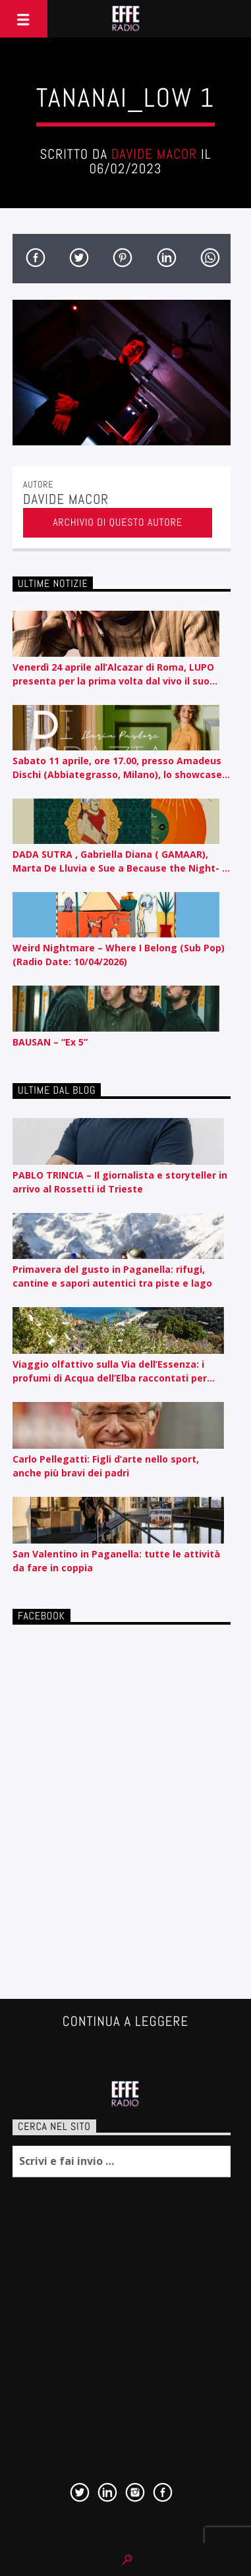 This screenshot has width=251, height=2576. Describe the element at coordinates (50, 1042) in the screenshot. I see `BAUSAN – “Ex 5”` at that location.